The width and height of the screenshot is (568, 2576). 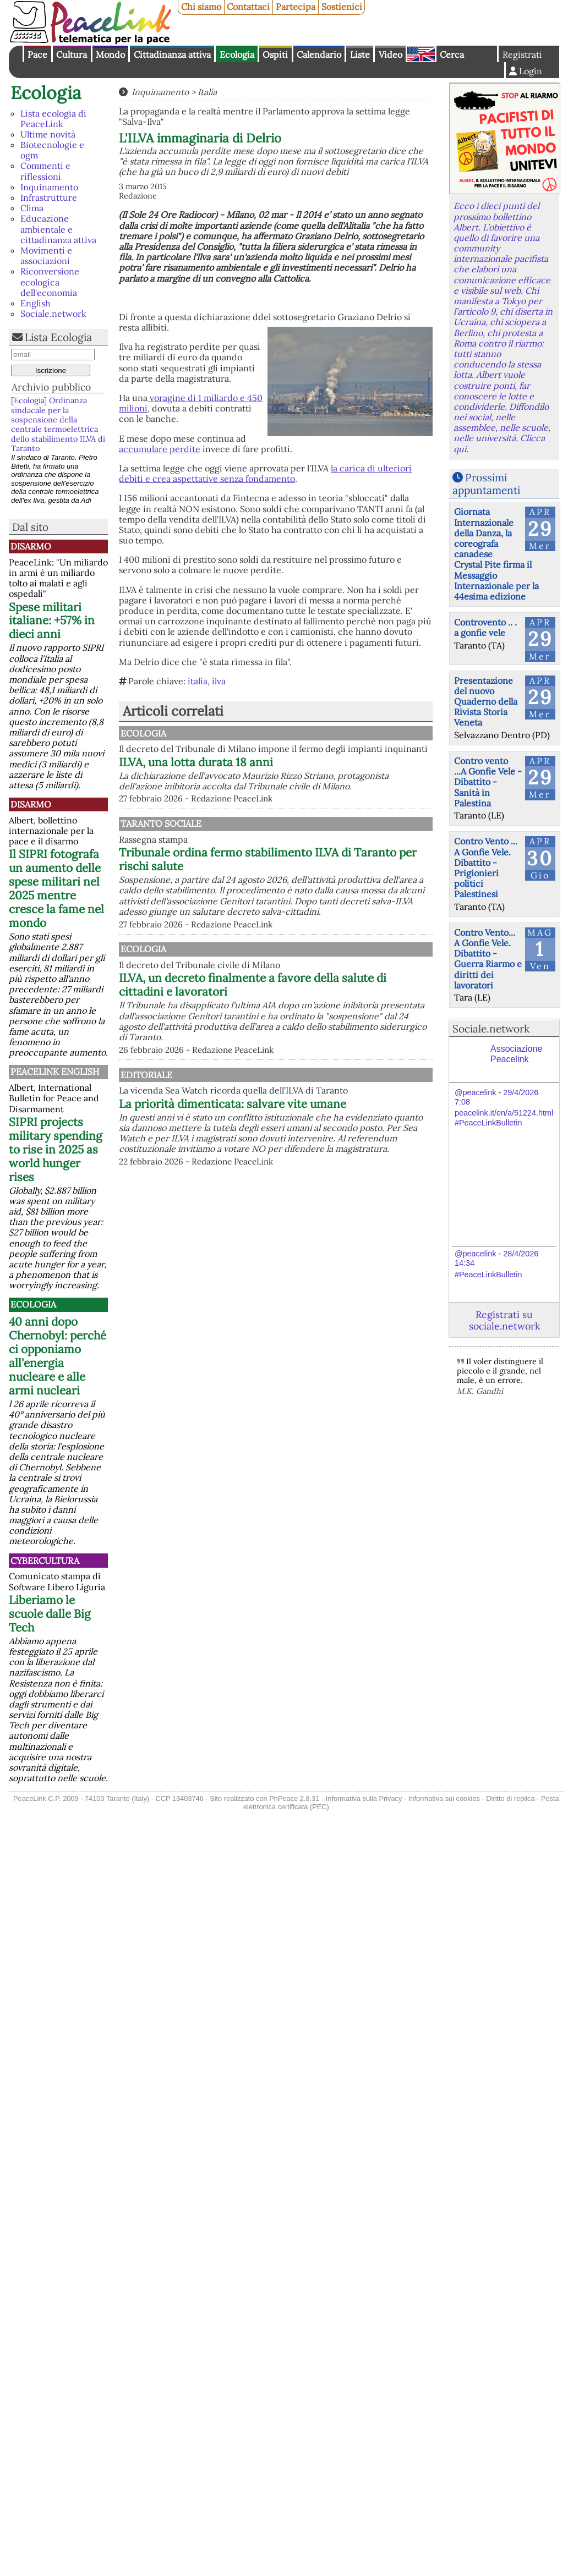 What do you see at coordinates (191, 403) in the screenshot?
I see `voragine di 1 miliardo e 450 milioni` at bounding box center [191, 403].